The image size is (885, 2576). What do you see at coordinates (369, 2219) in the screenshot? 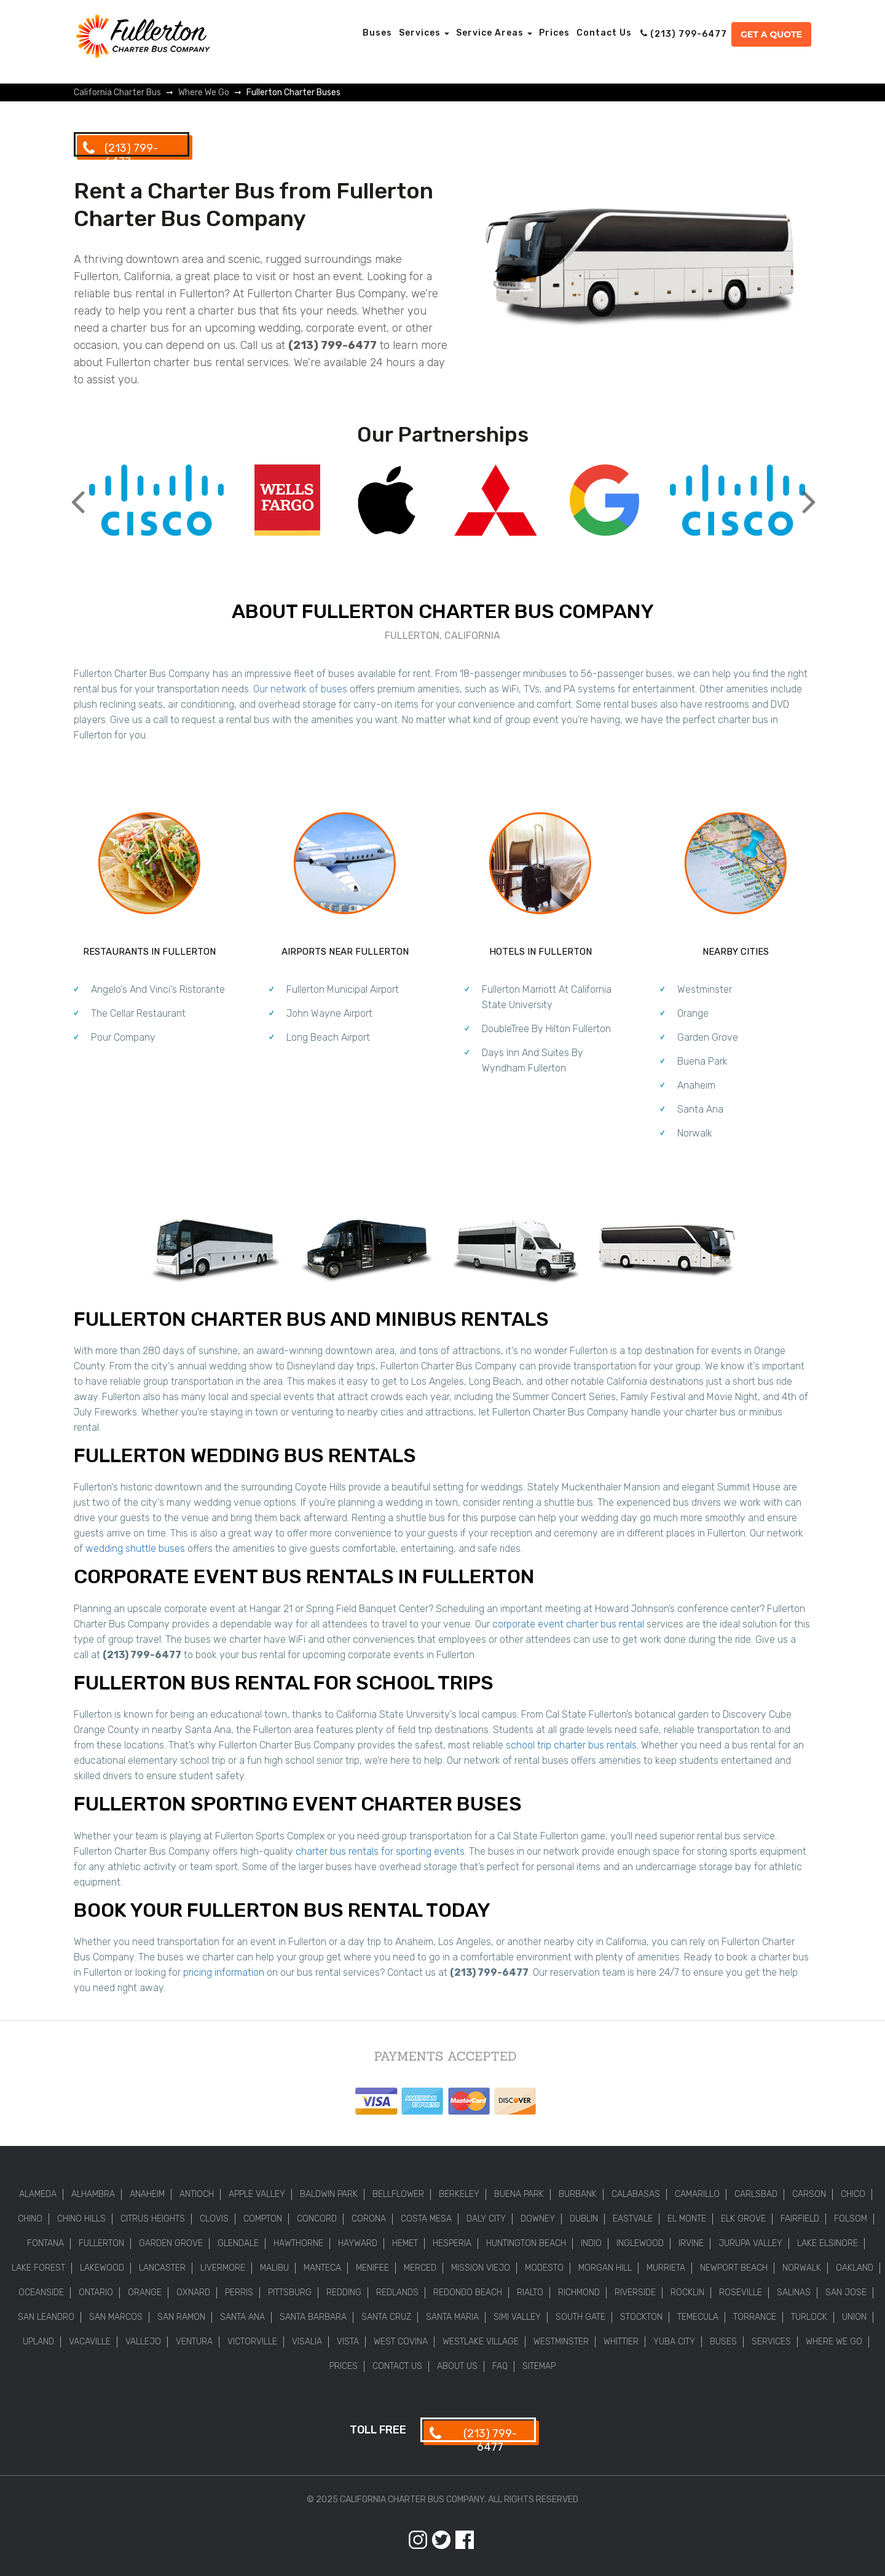
I see `Corona` at bounding box center [369, 2219].